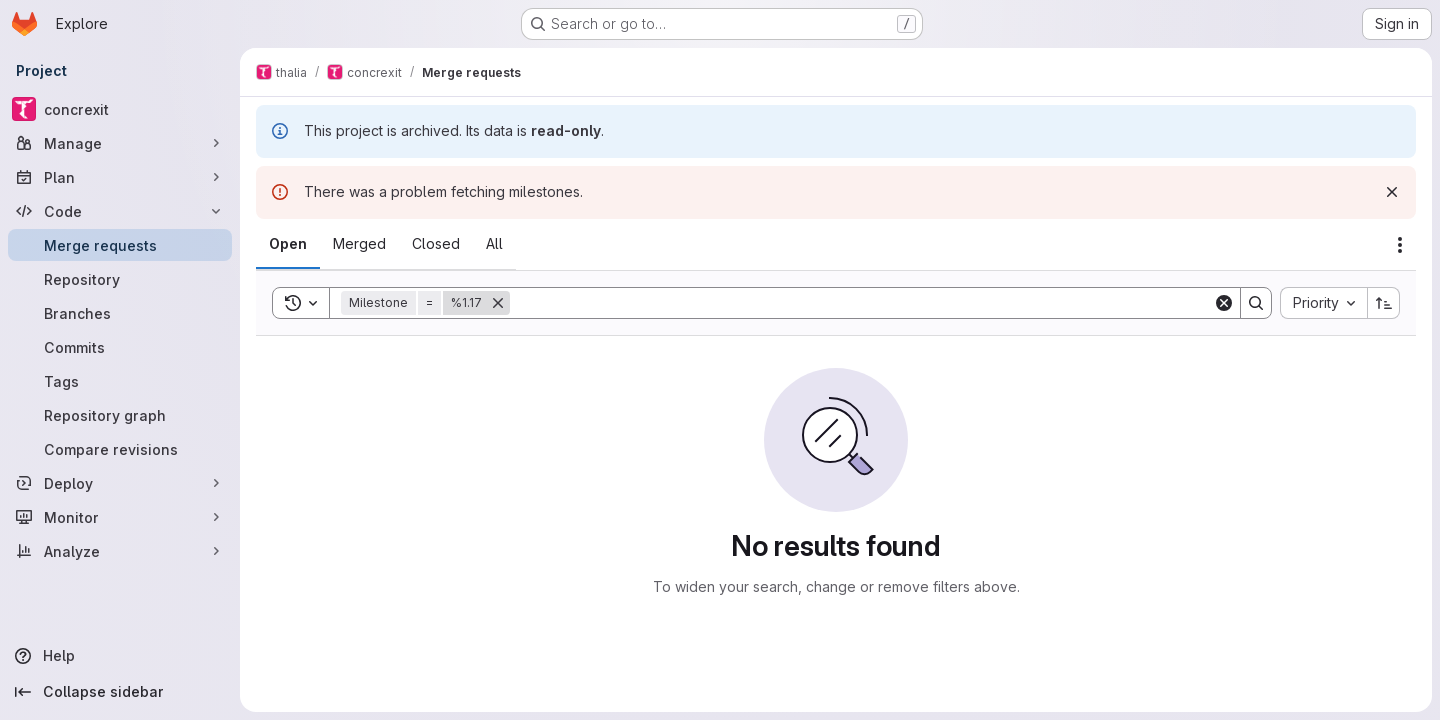  I want to click on [Monitor], so click(120, 517).